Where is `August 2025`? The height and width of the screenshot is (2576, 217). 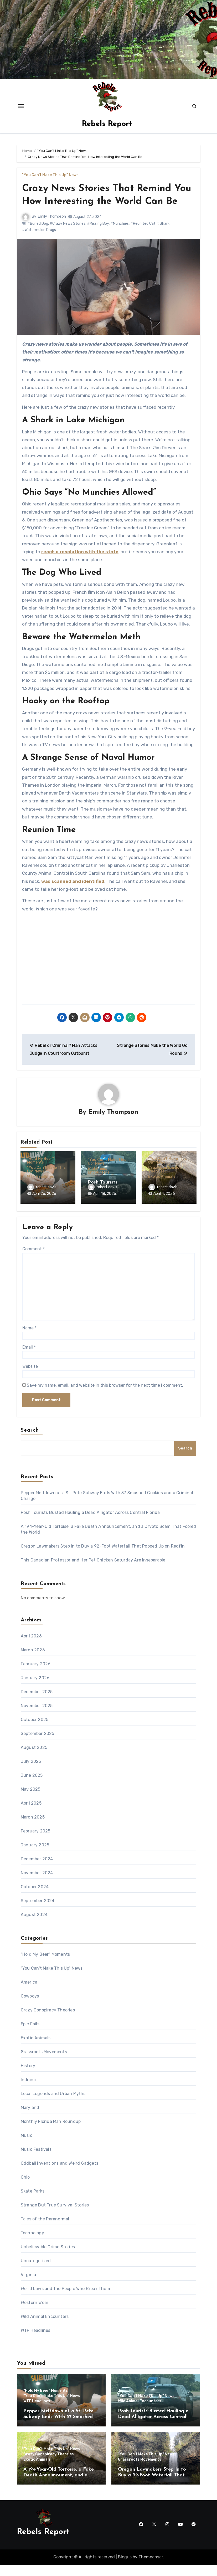
August 2025 is located at coordinates (34, 1758).